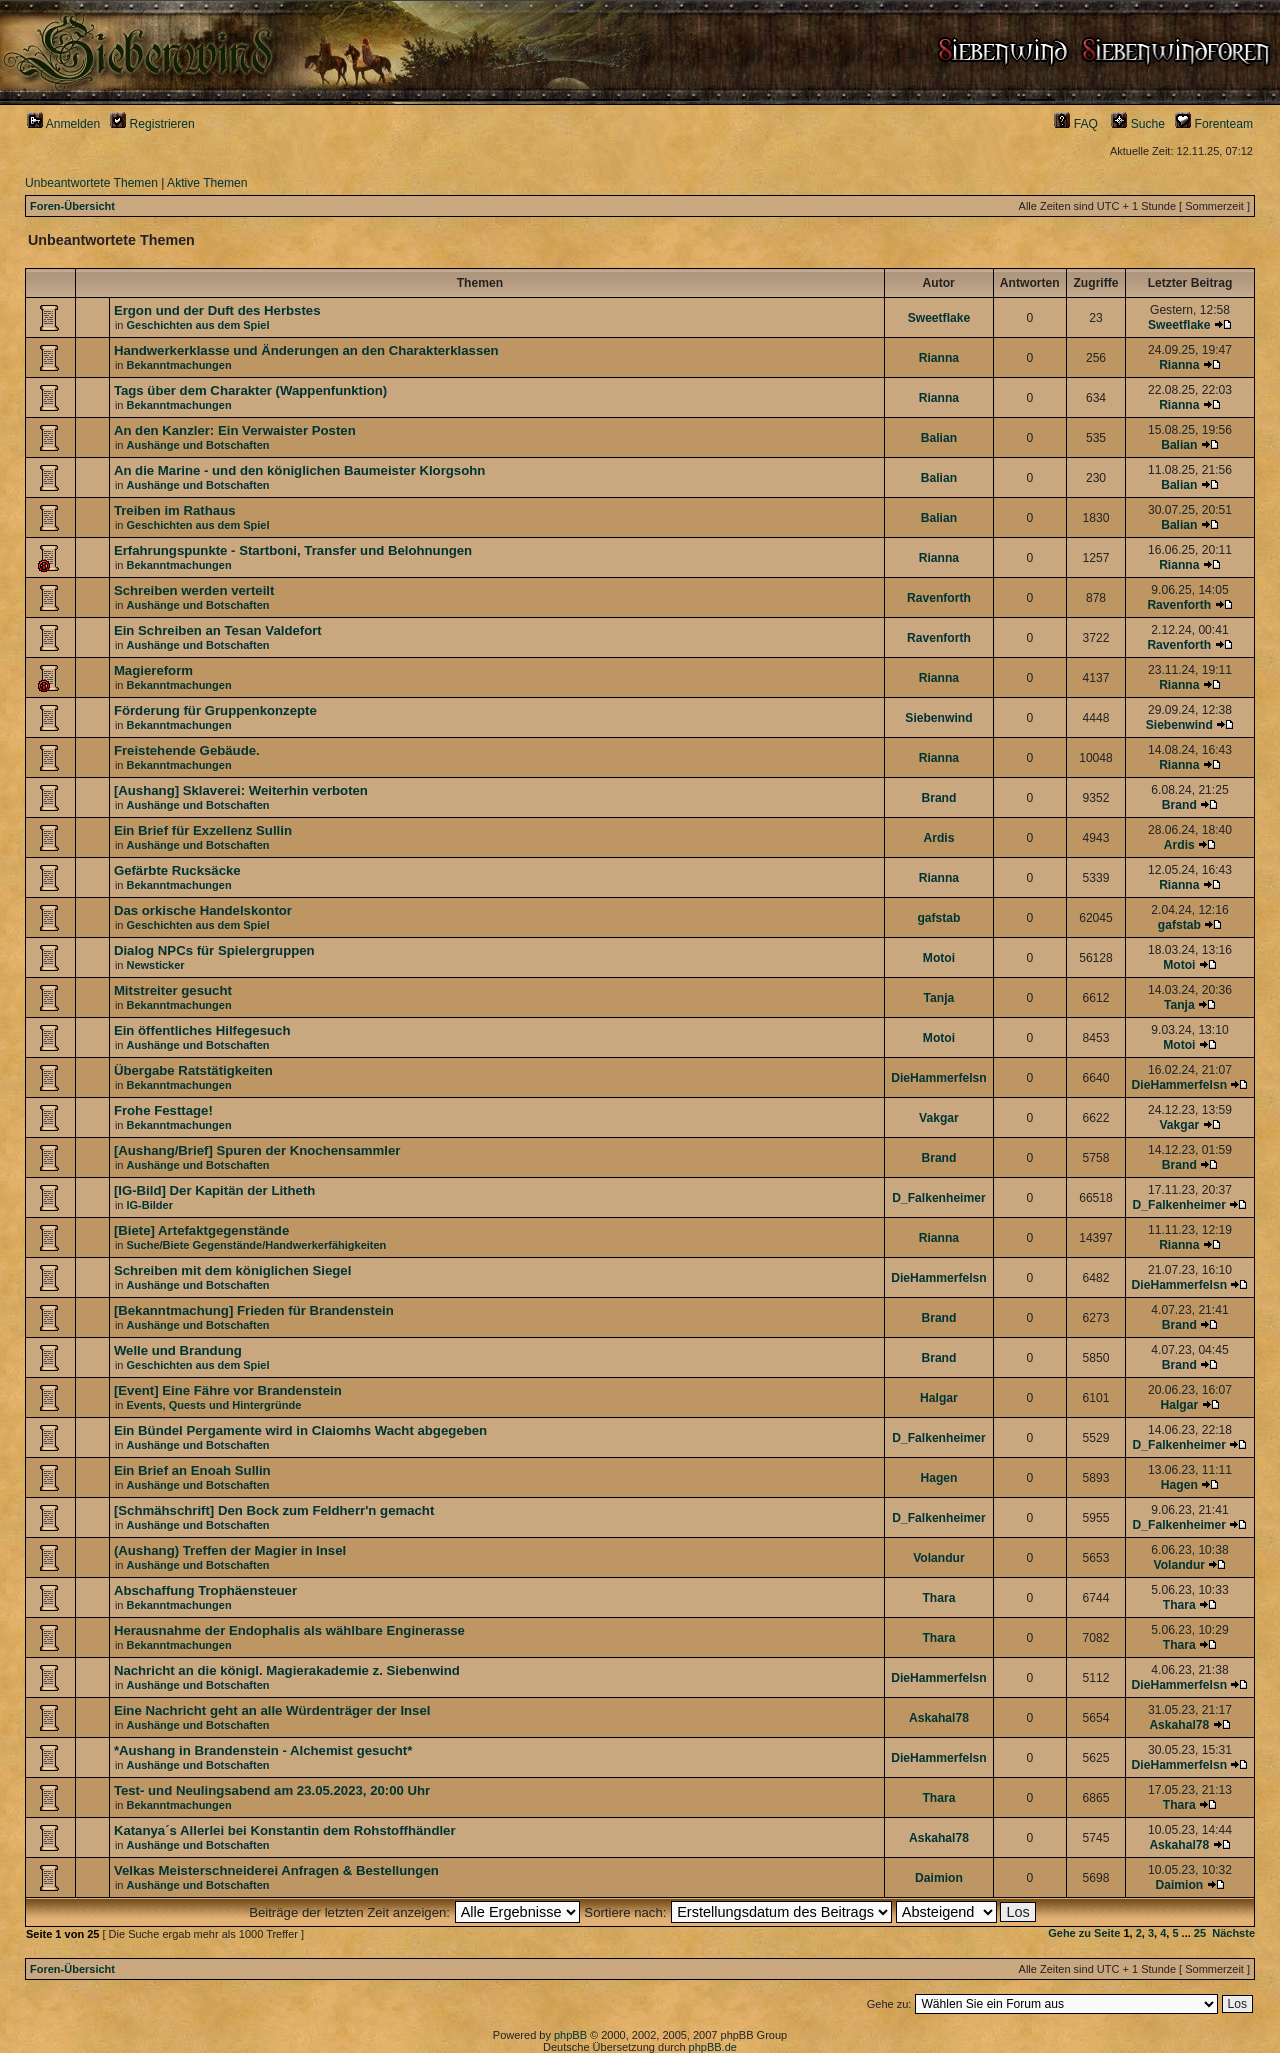 The image size is (1280, 2053). What do you see at coordinates (193, 1070) in the screenshot?
I see `Übergabe Ratstätigkeiten` at bounding box center [193, 1070].